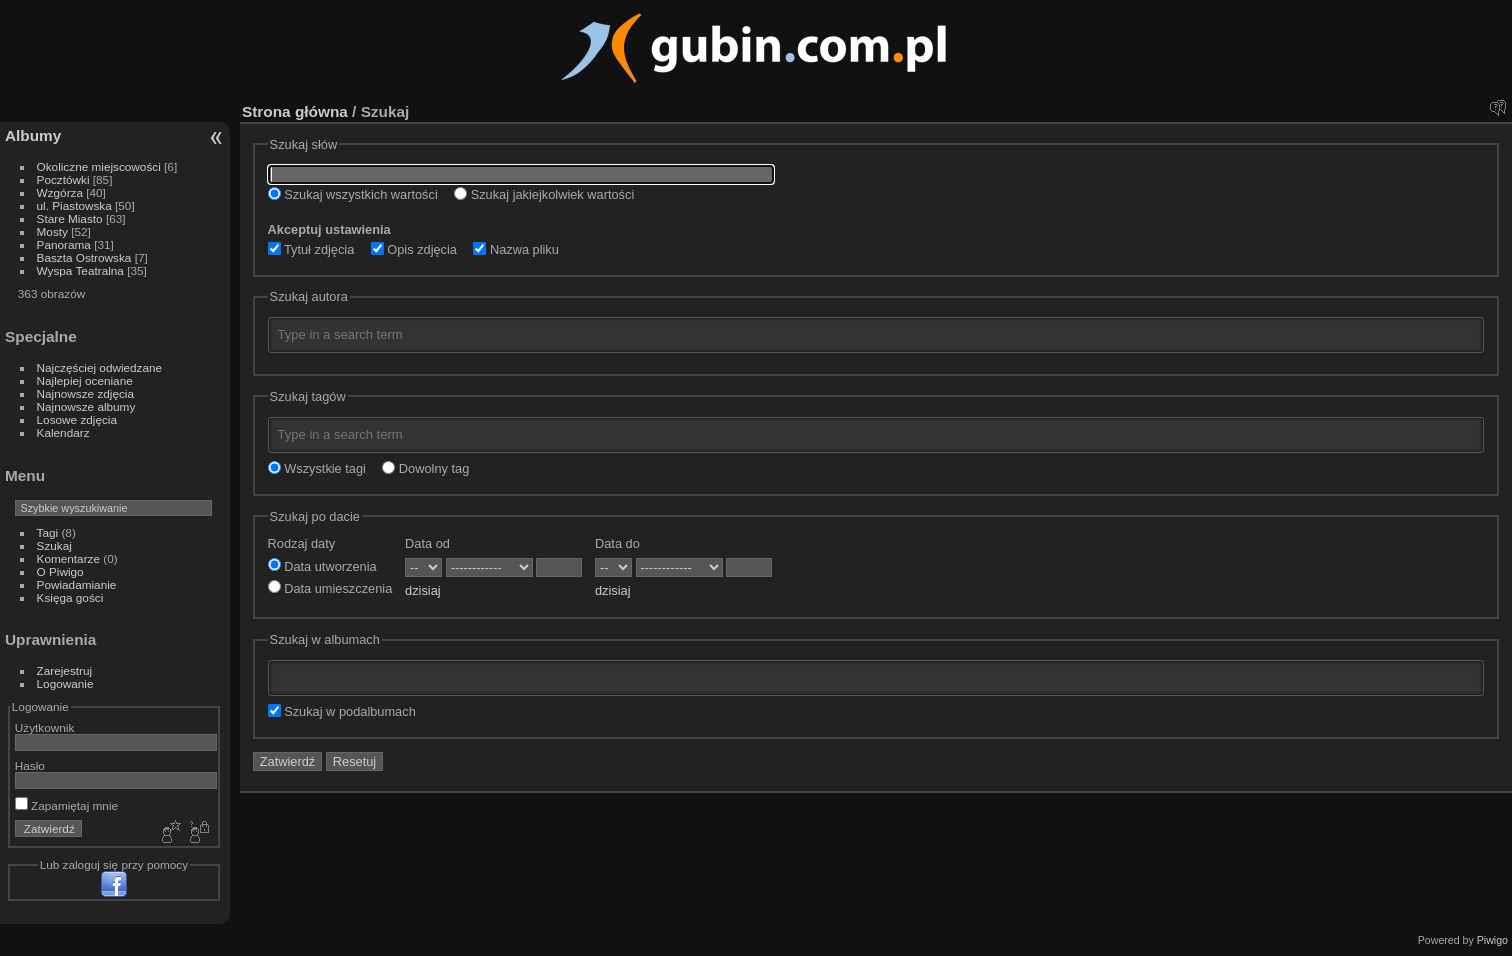 The width and height of the screenshot is (1512, 956). I want to click on Wzgórza, so click(60, 192).